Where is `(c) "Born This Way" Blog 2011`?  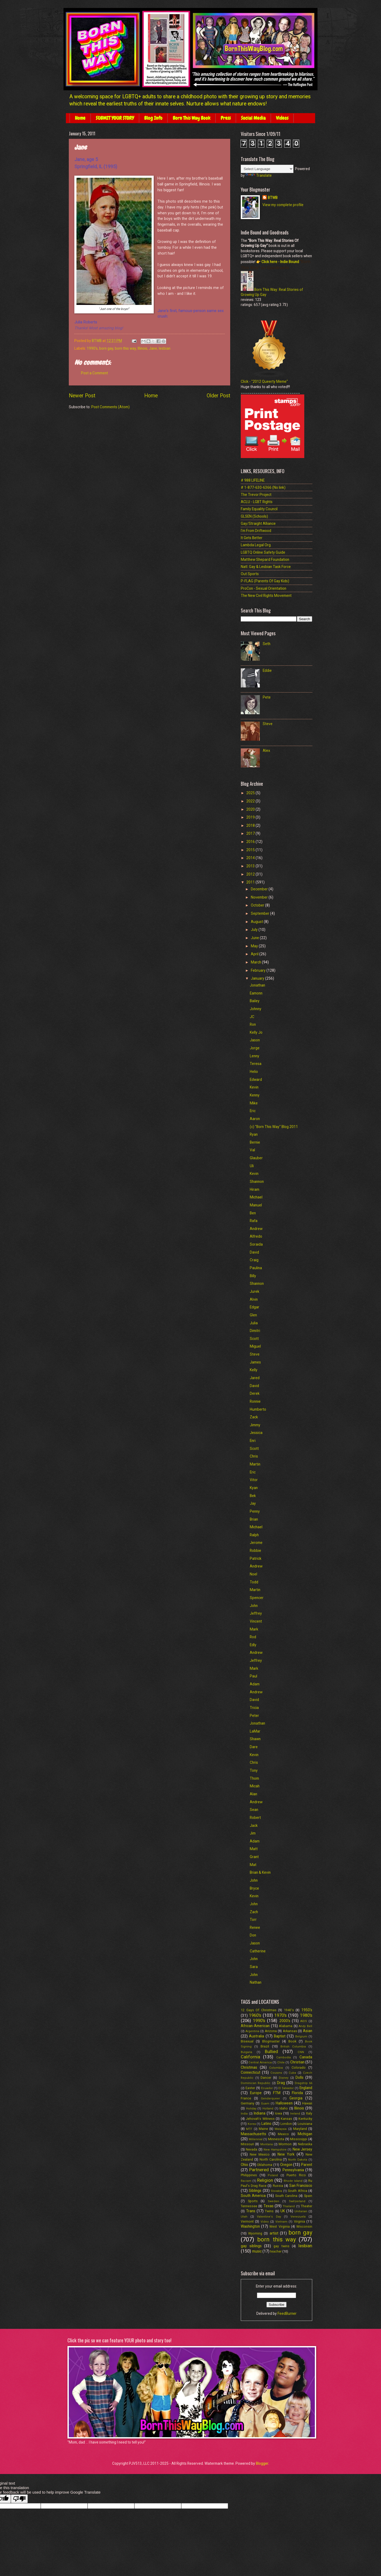 (c) "Born This Way" Blog 2011 is located at coordinates (274, 1127).